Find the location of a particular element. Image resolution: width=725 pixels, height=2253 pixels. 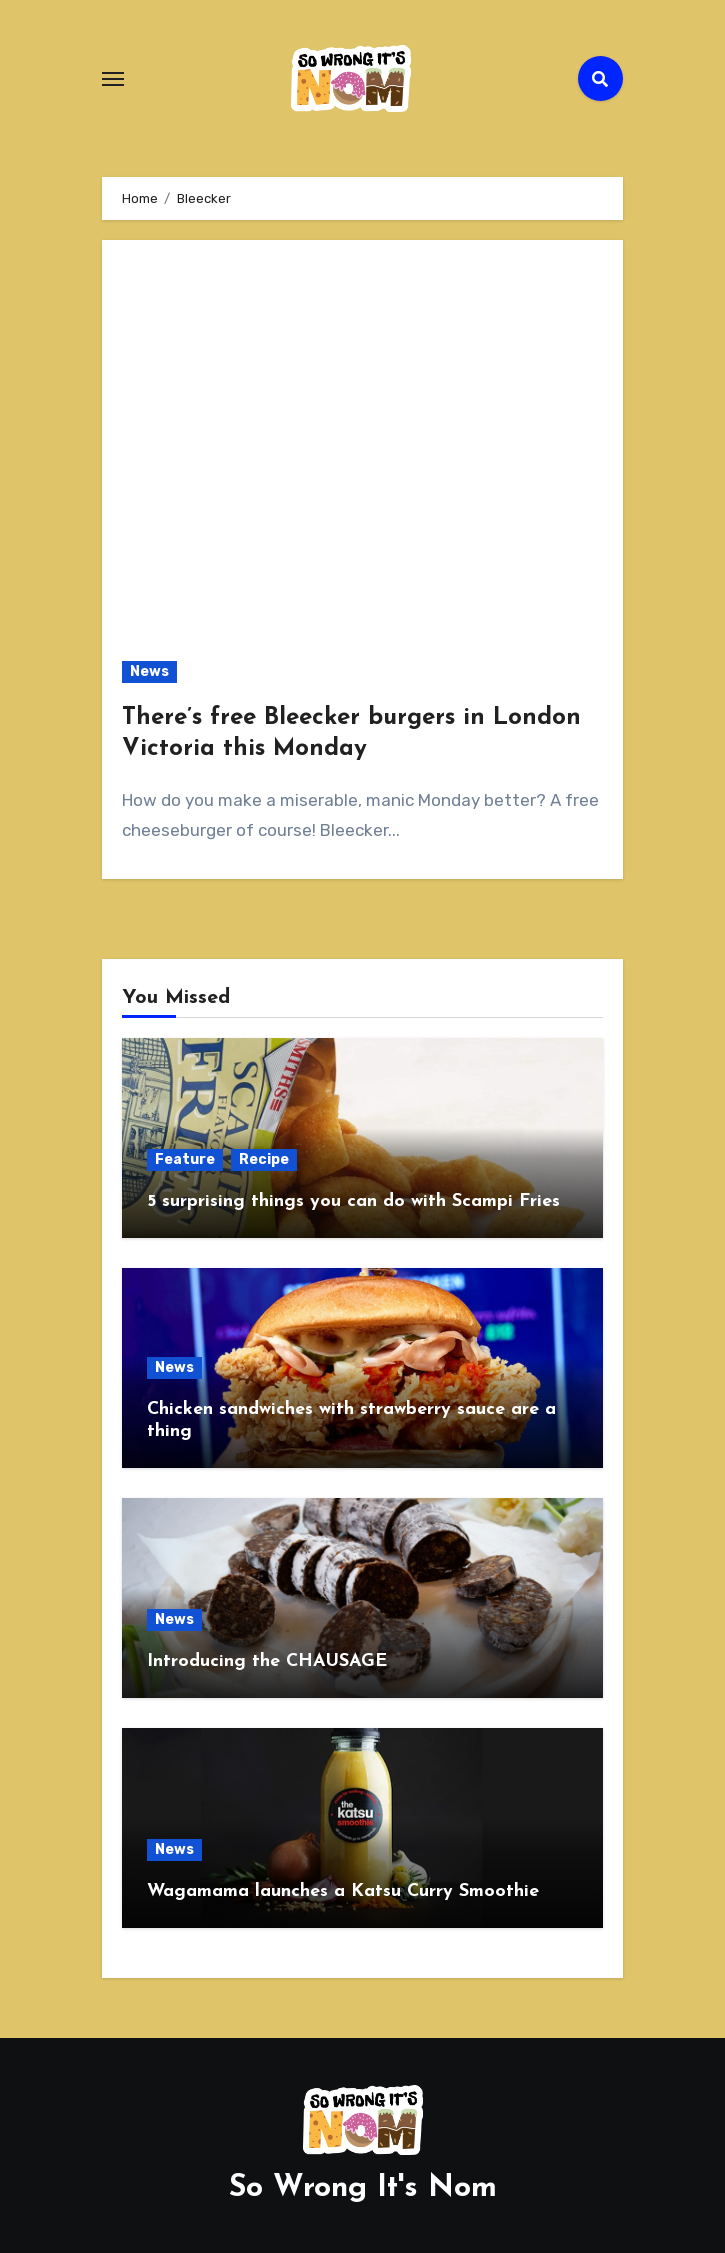

5 surprising things you can do with Scampi Fries is located at coordinates (353, 1201).